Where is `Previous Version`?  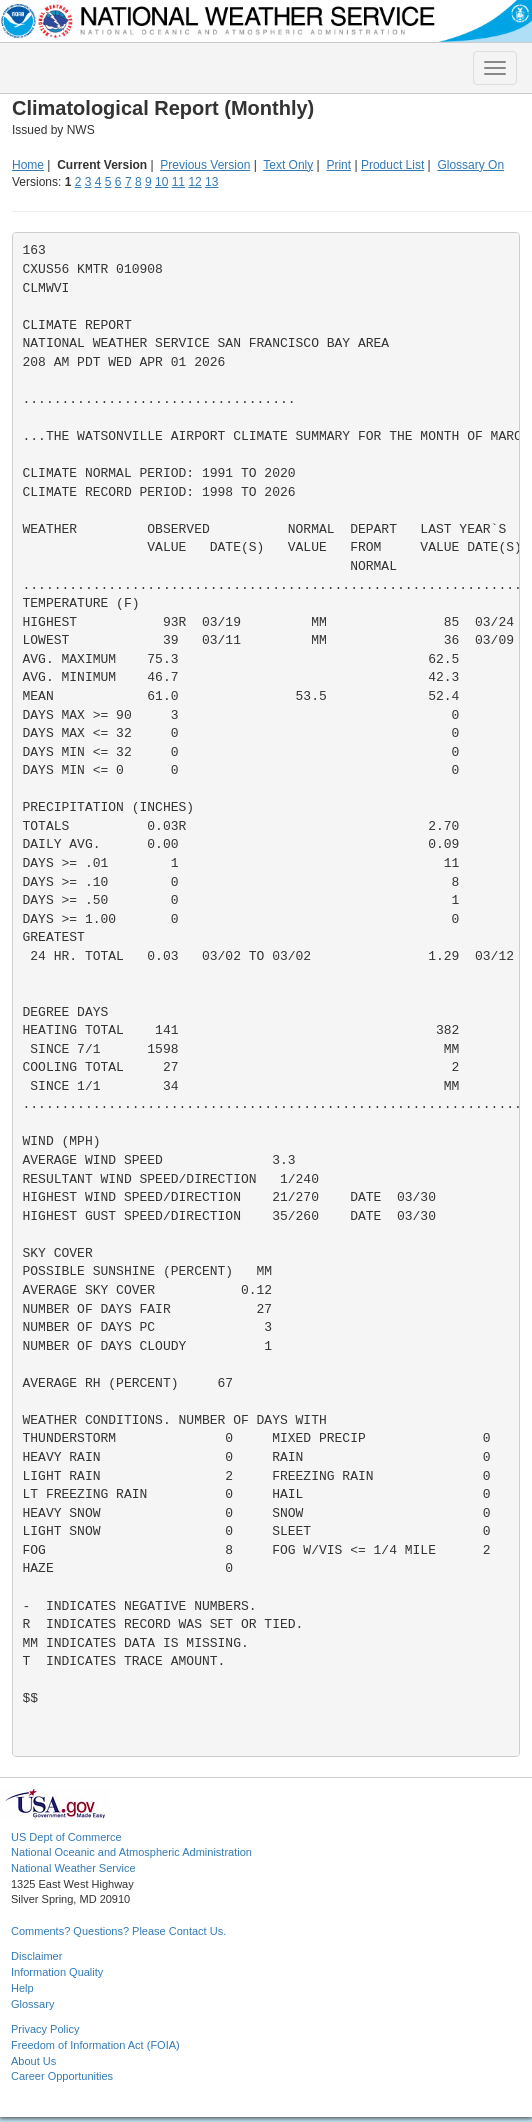 Previous Version is located at coordinates (205, 165).